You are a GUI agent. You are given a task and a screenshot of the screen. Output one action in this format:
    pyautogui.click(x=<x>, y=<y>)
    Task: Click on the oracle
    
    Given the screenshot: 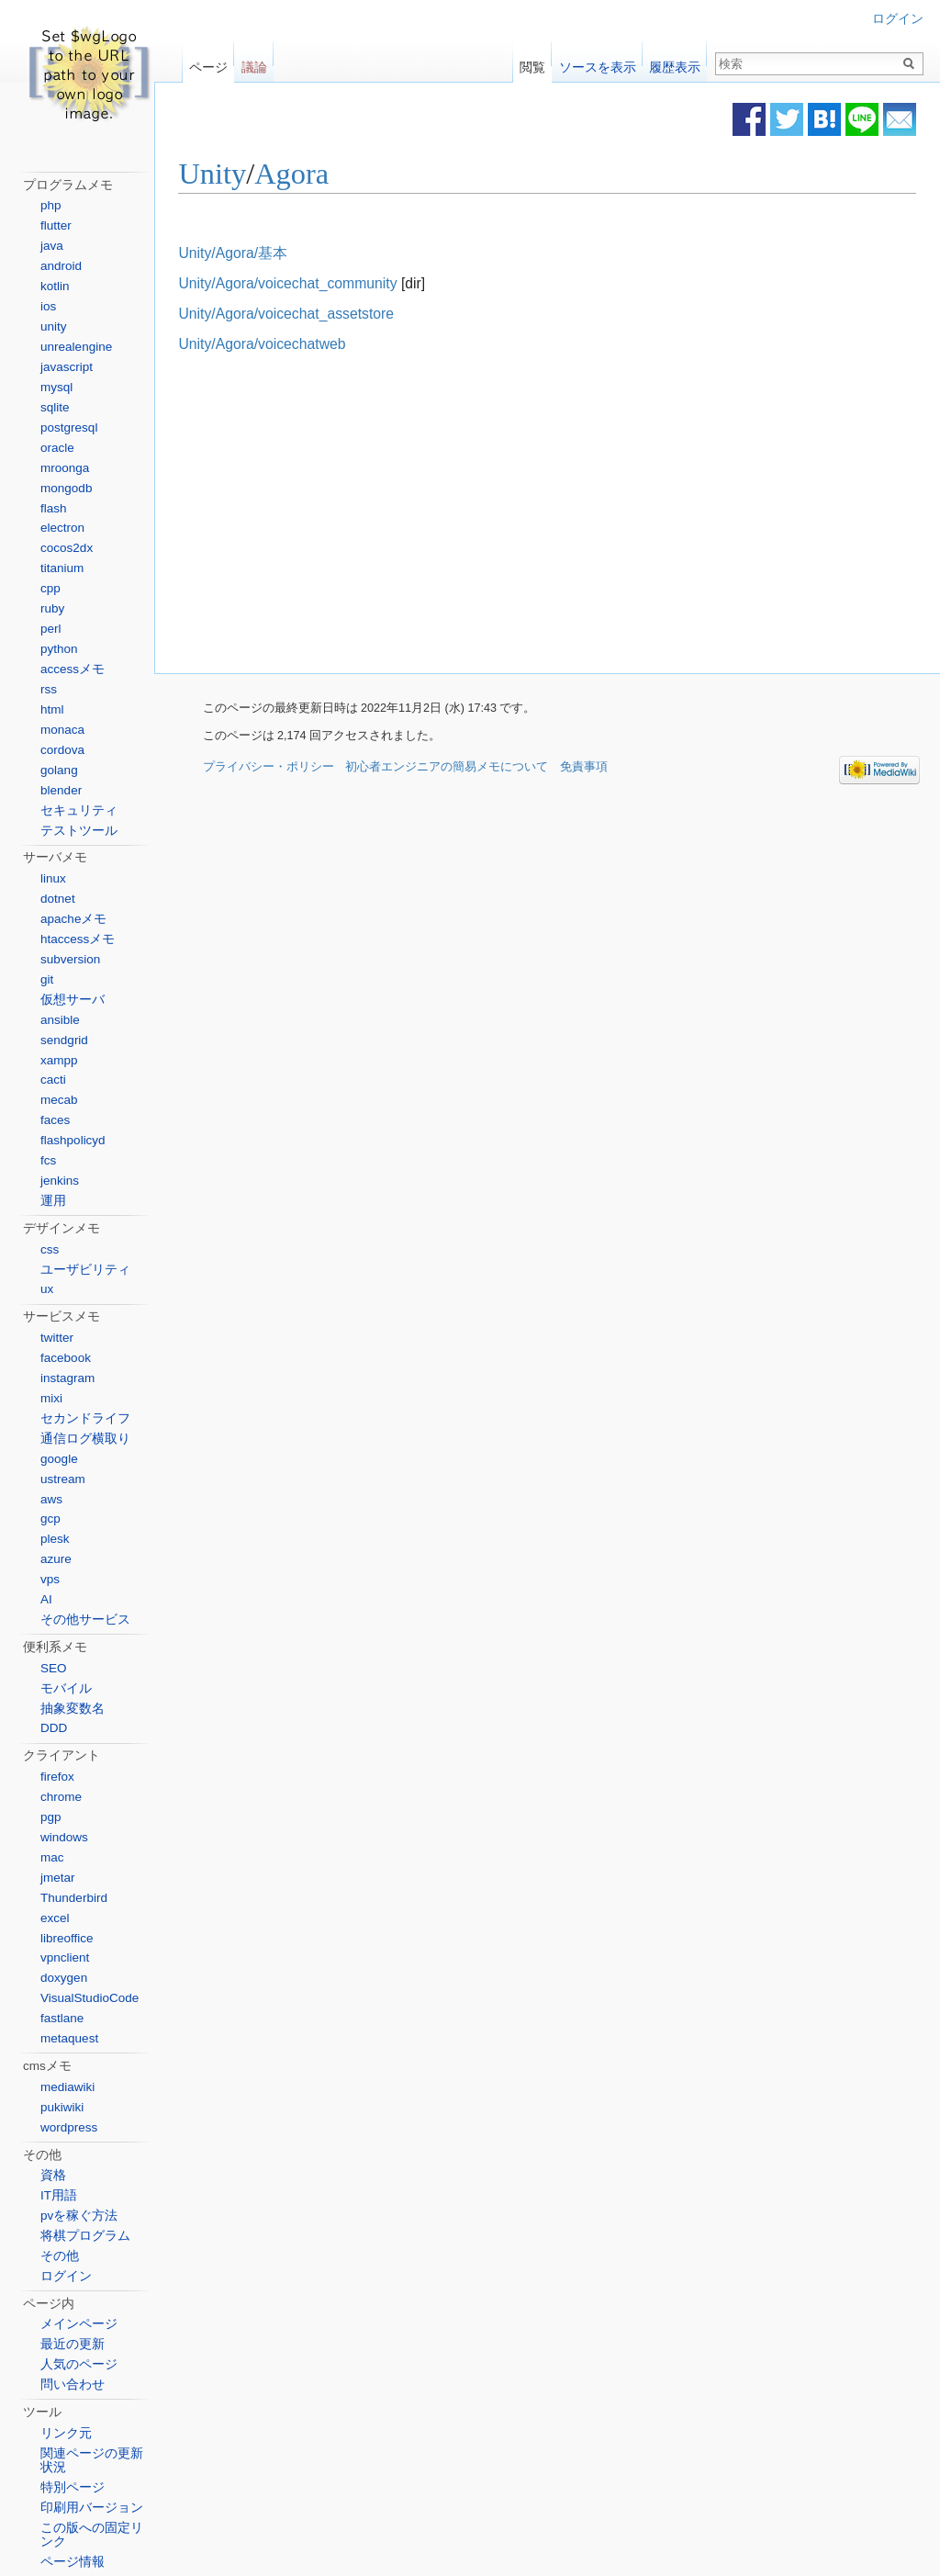 What is the action you would take?
    pyautogui.click(x=57, y=448)
    